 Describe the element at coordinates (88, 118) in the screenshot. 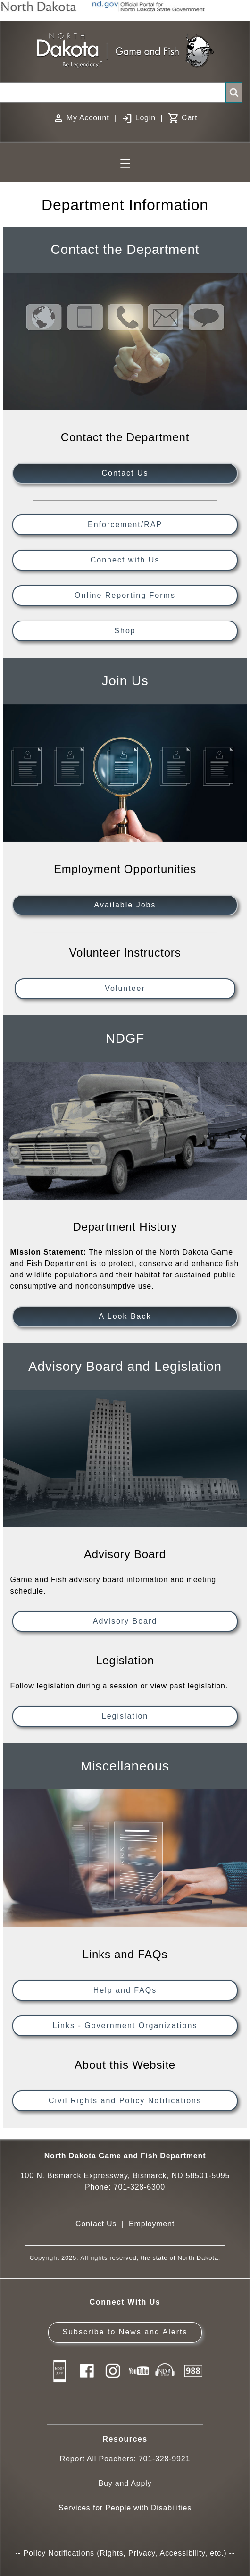

I see `My Account` at that location.